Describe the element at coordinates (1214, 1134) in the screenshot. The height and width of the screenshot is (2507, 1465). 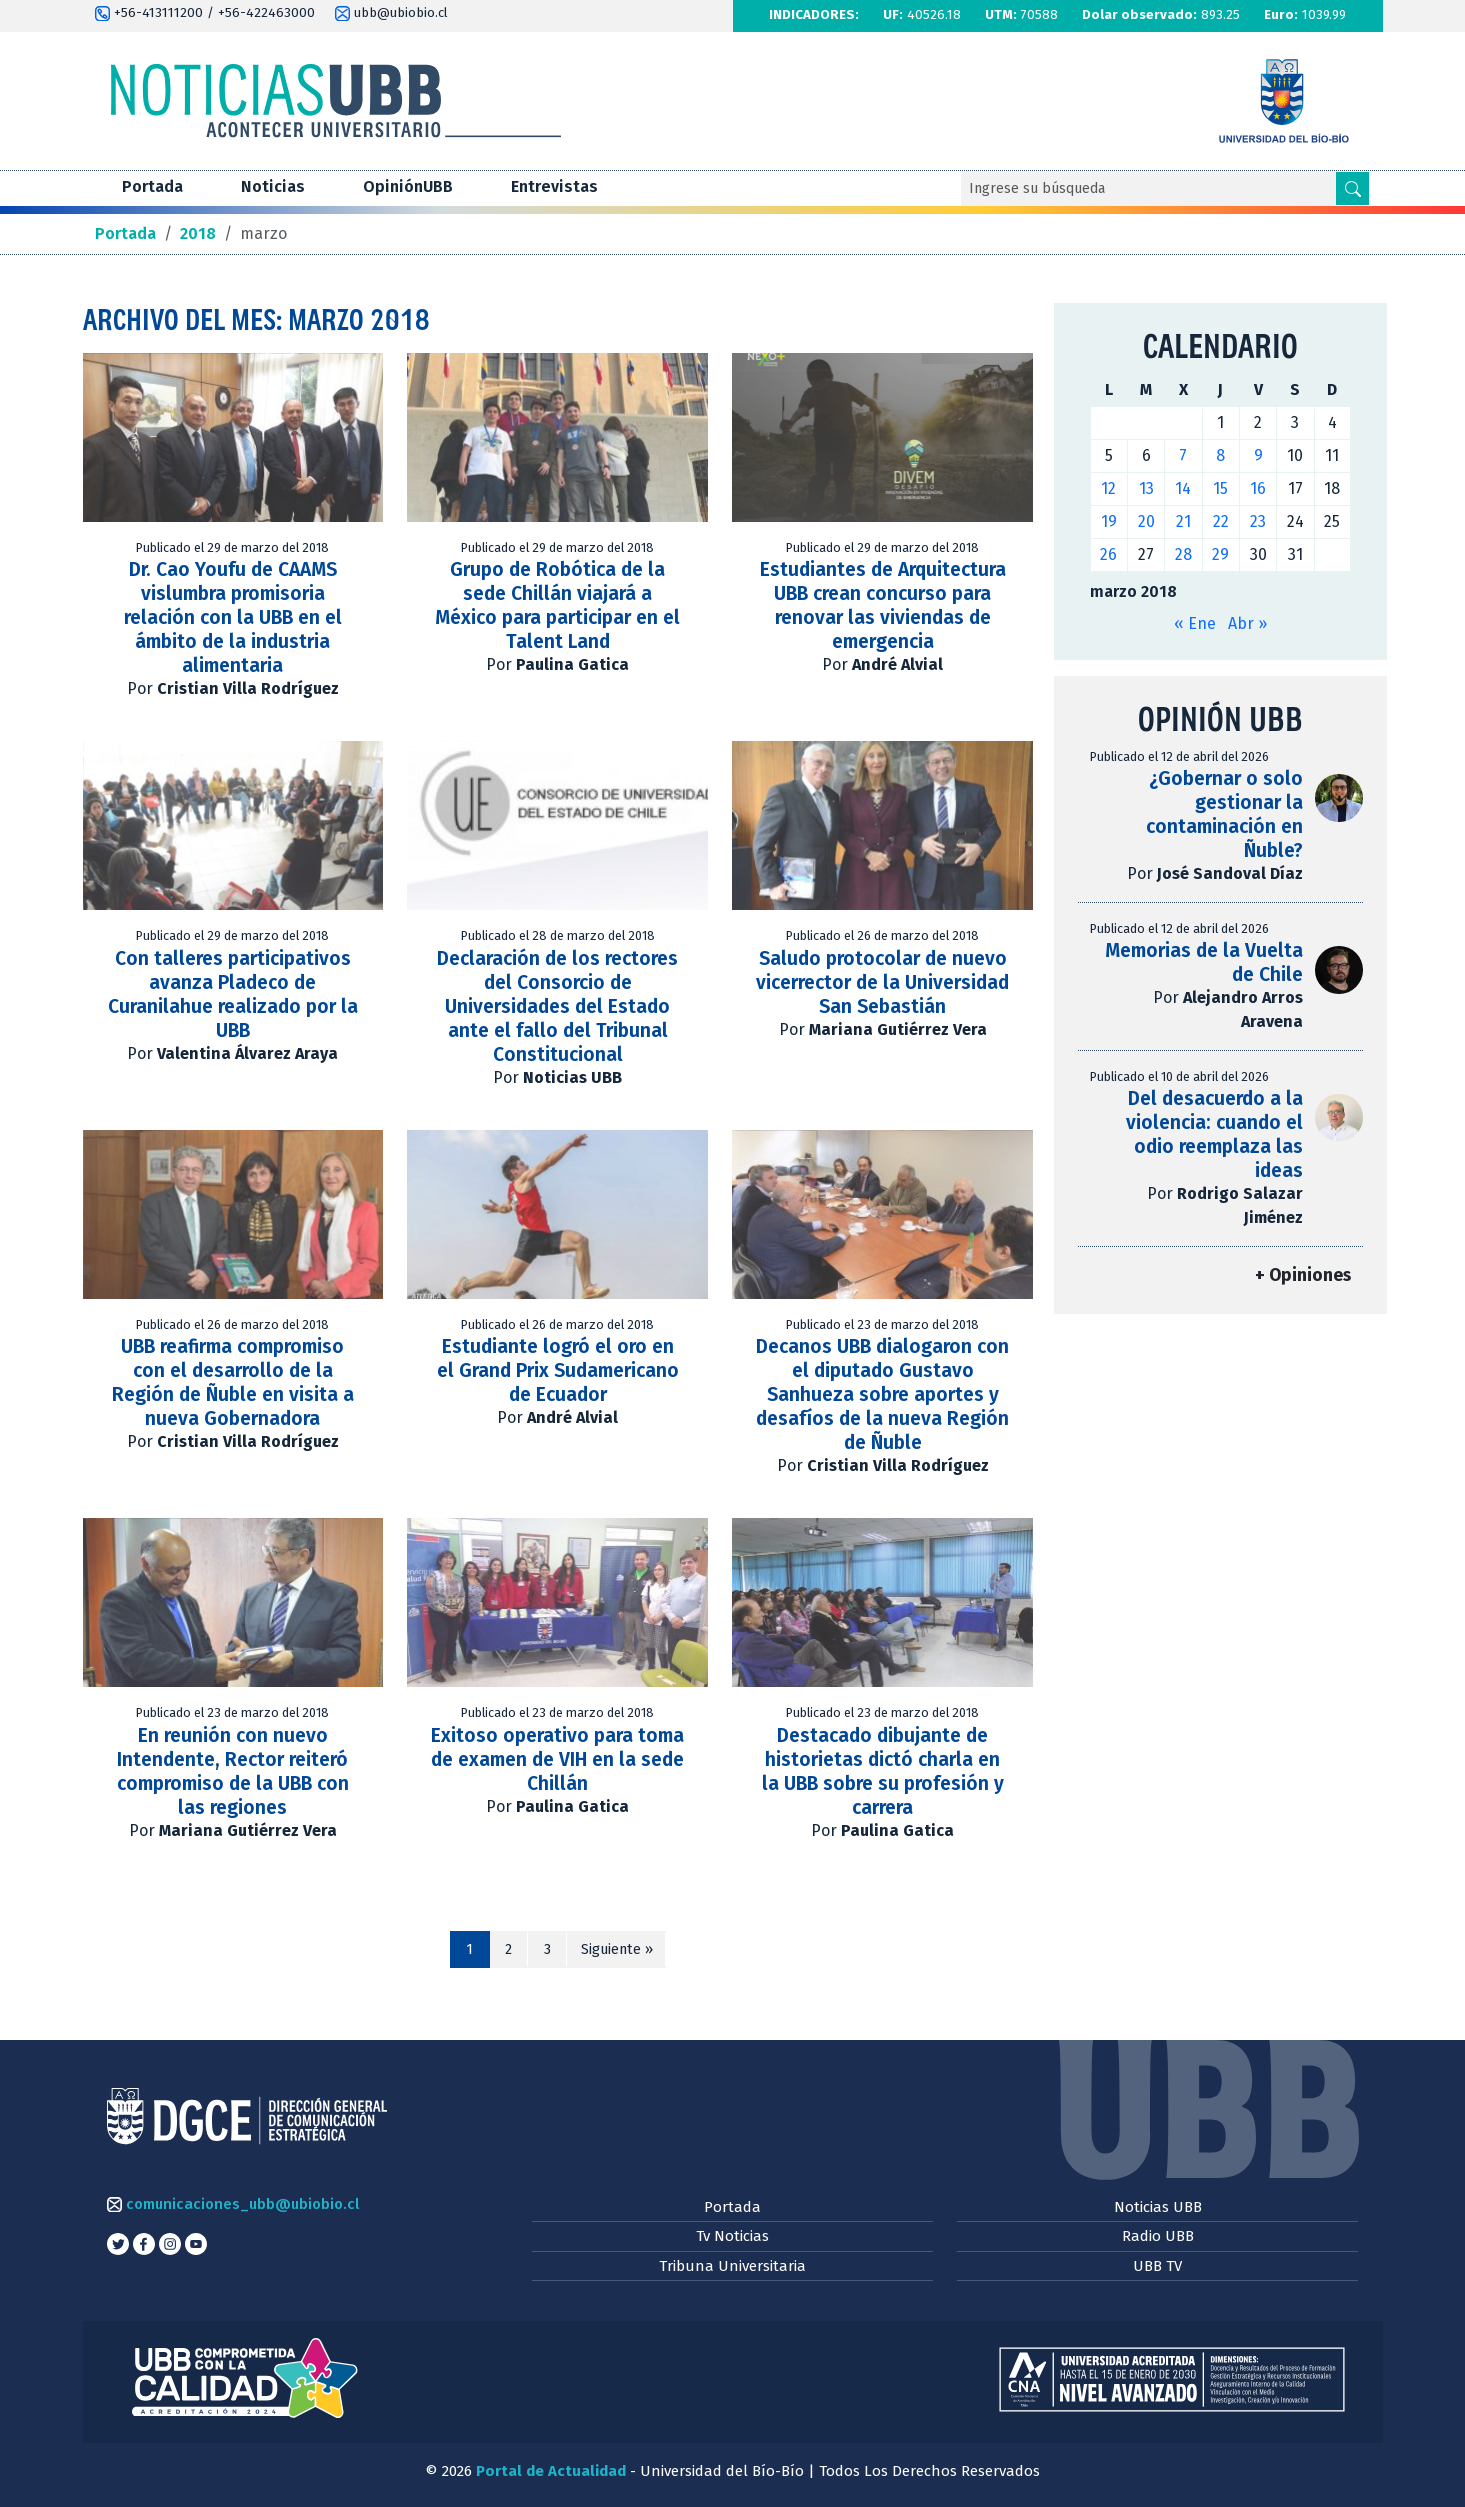
I see `Del desacuerdo a la violencia: cuando el odio reemplaza las ideas` at that location.